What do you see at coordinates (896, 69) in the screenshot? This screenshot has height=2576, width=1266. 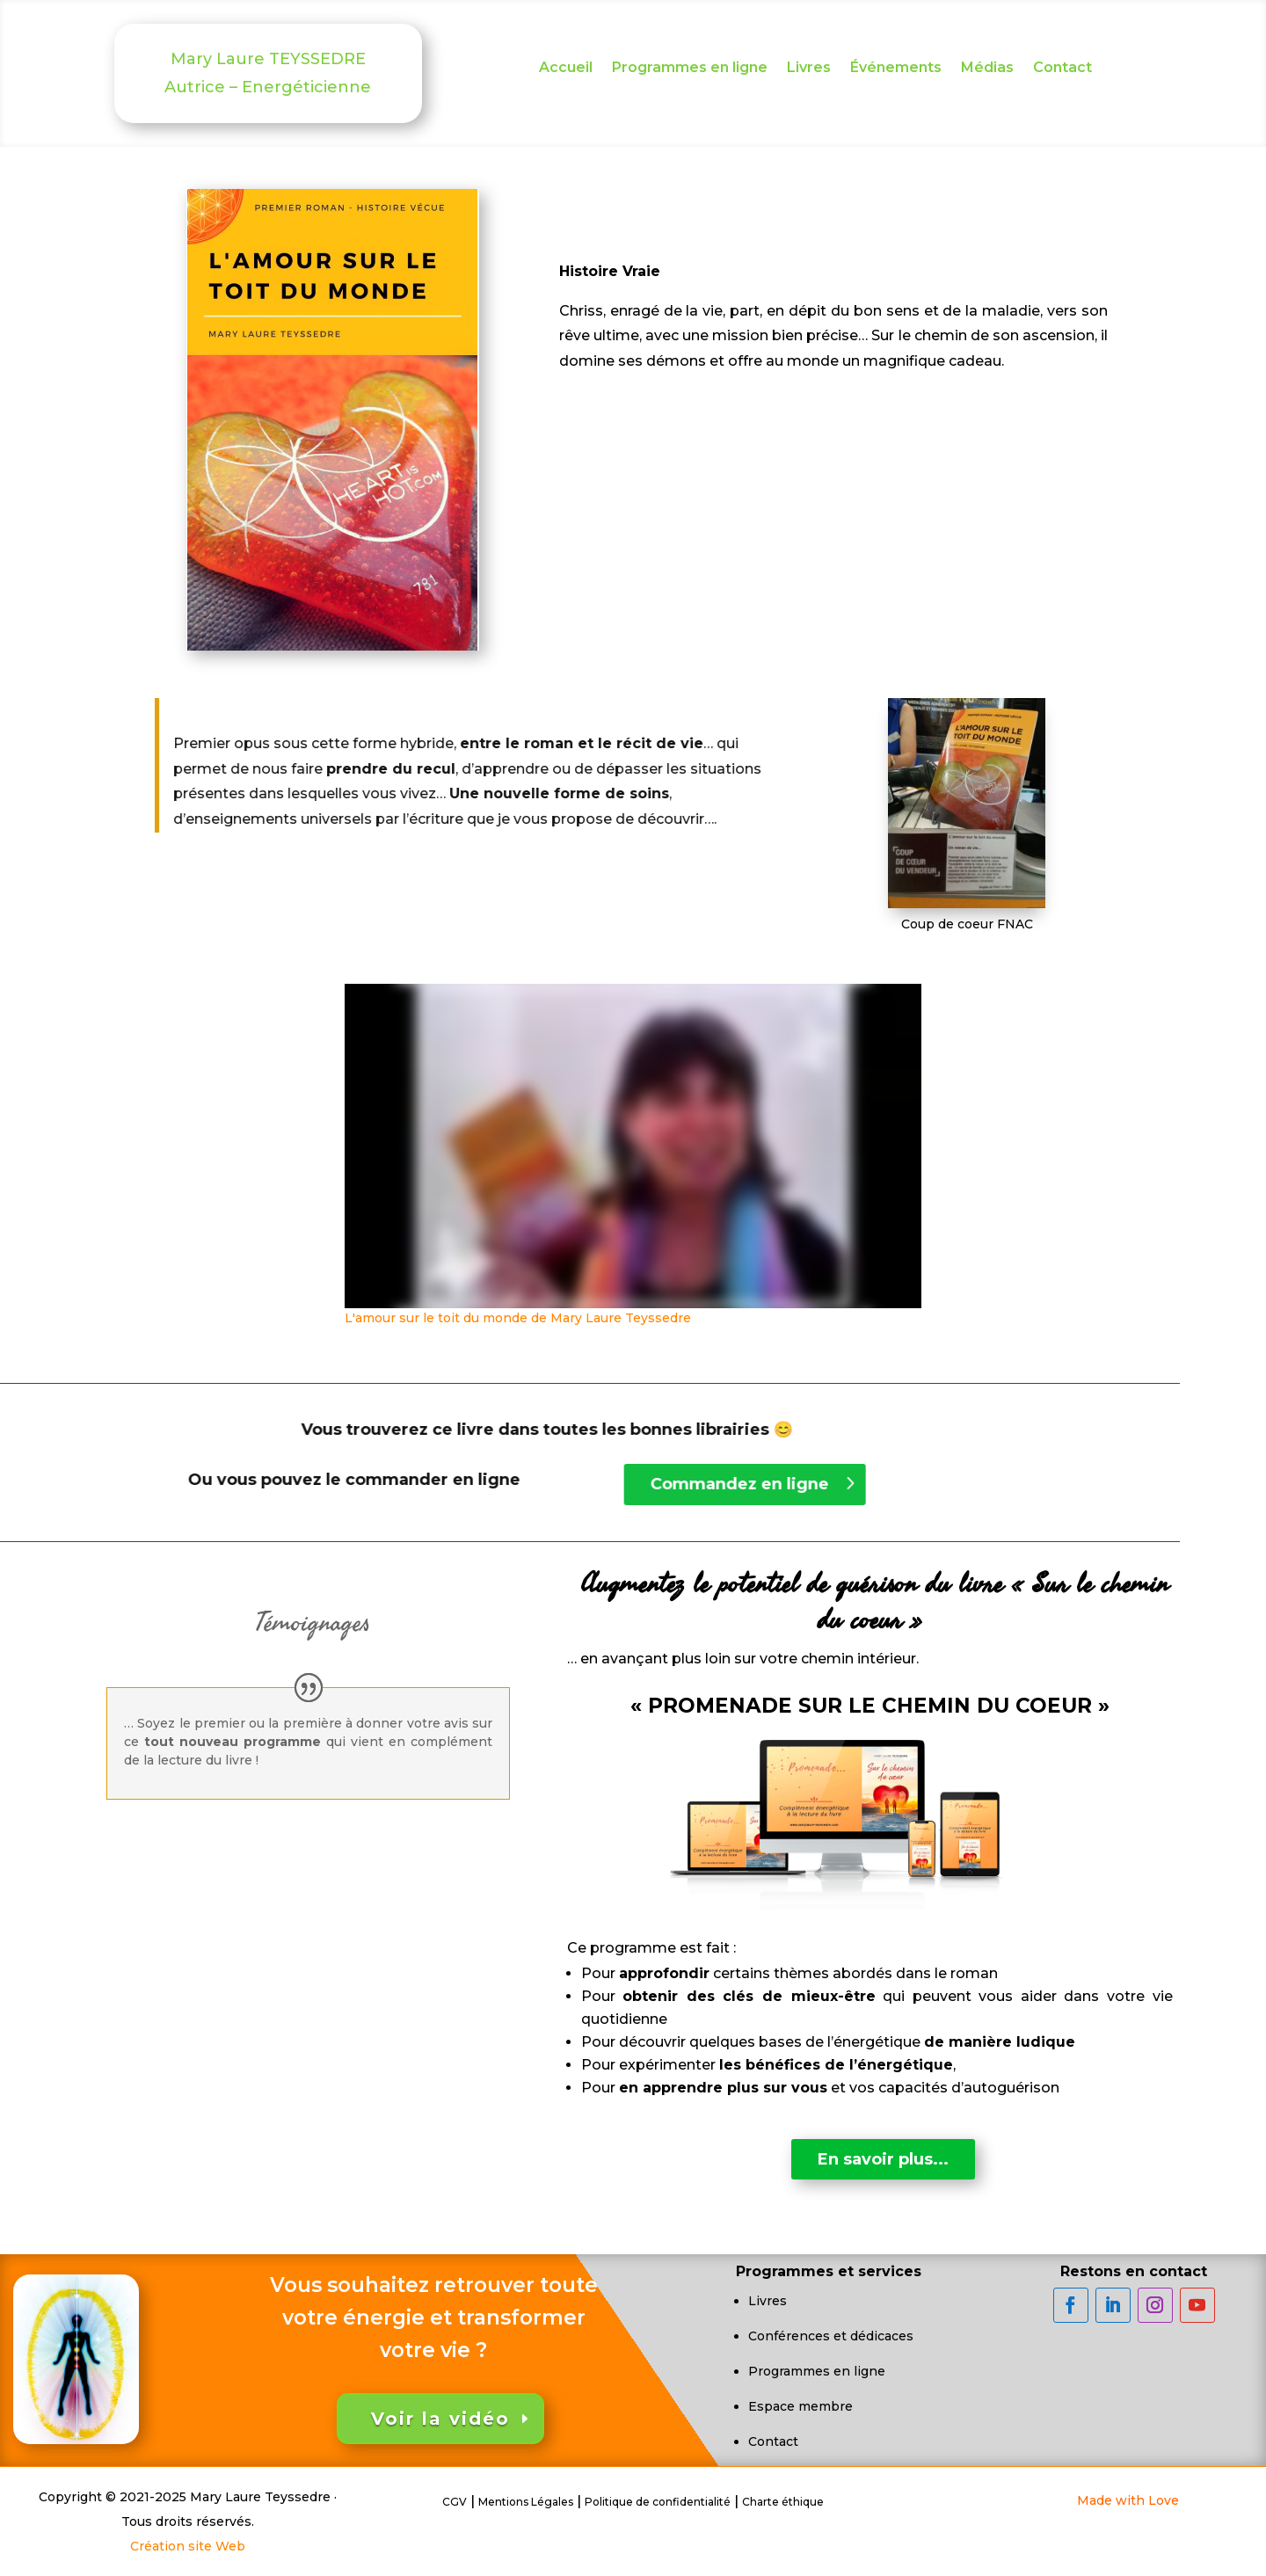 I see `Événements` at bounding box center [896, 69].